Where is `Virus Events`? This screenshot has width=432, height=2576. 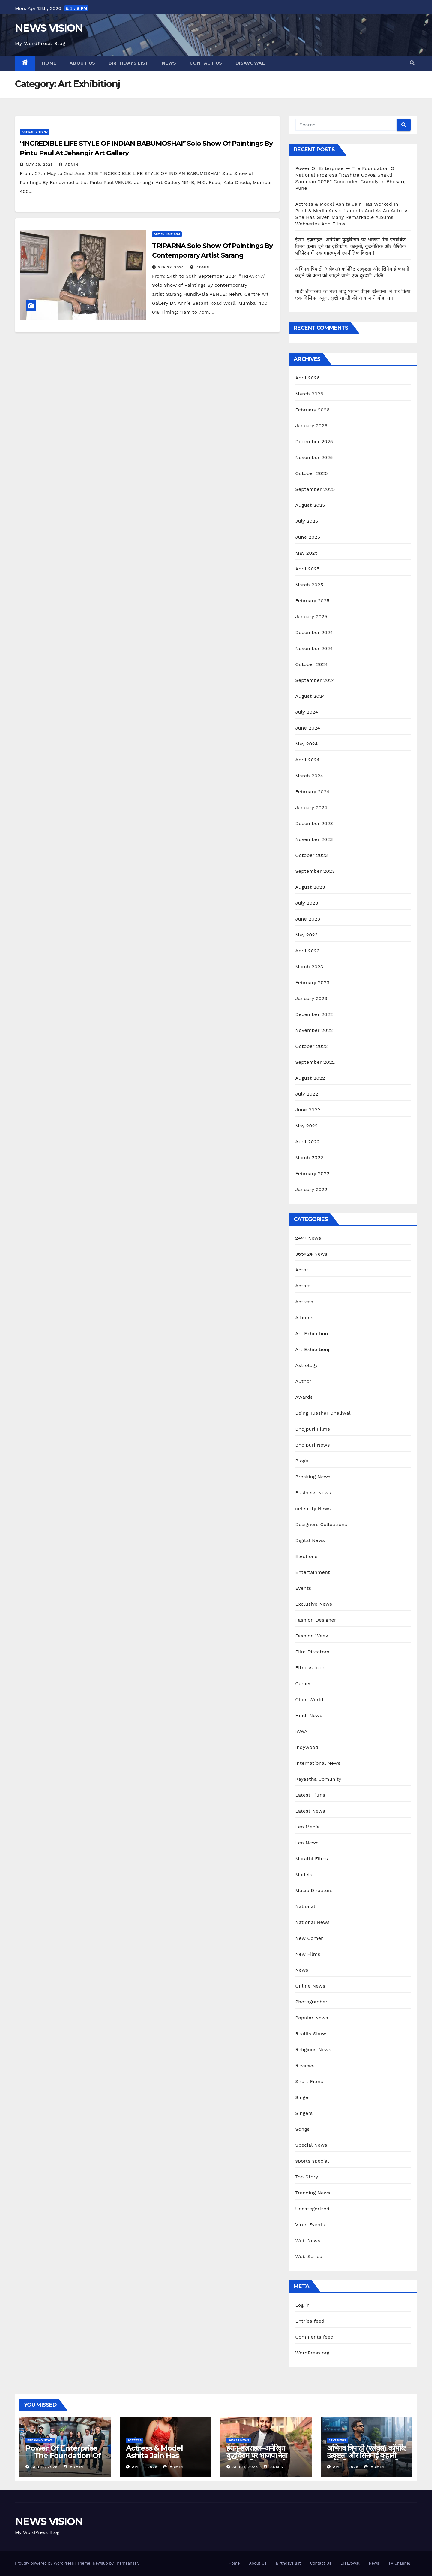 Virus Events is located at coordinates (310, 2224).